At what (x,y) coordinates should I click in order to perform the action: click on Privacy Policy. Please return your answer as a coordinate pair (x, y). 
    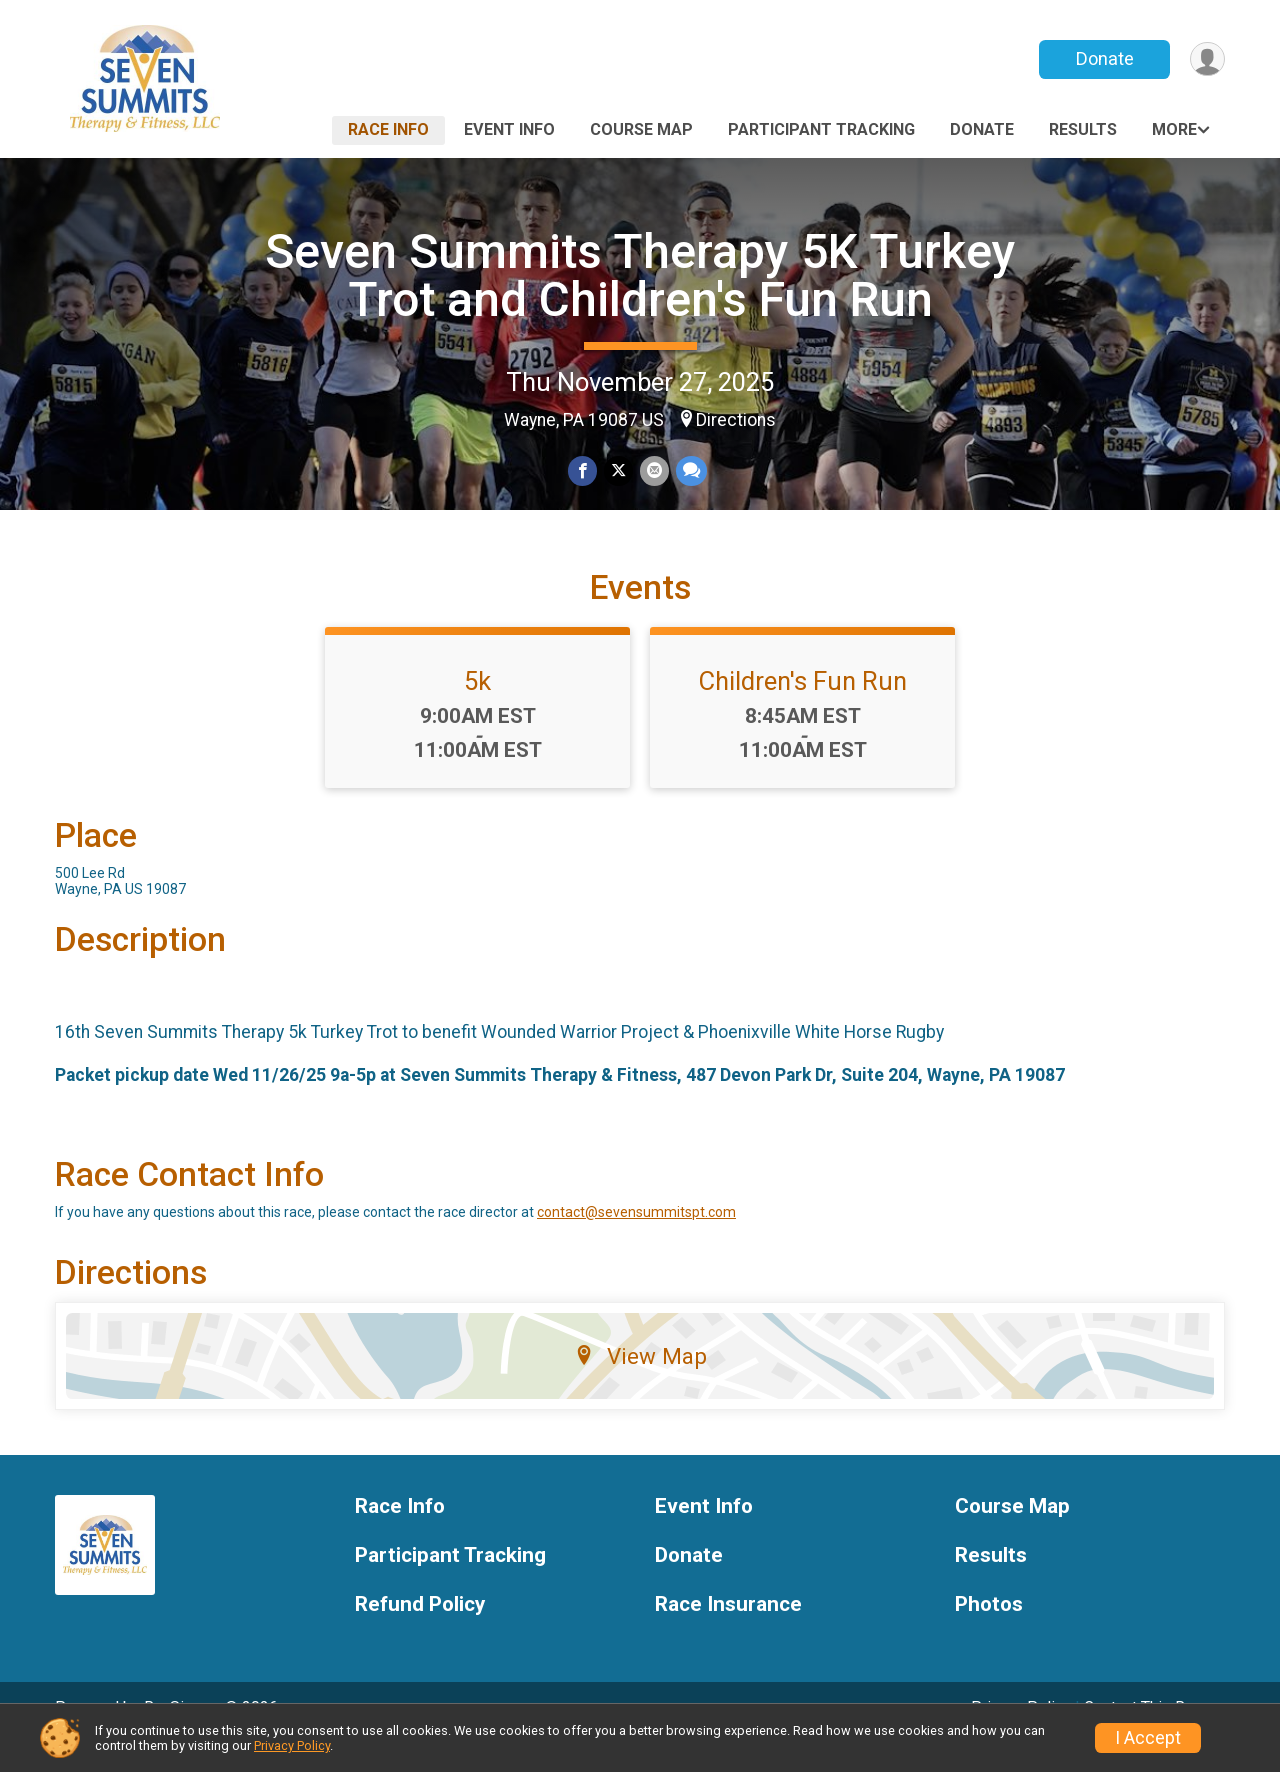
    Looking at the image, I should click on (292, 1745).